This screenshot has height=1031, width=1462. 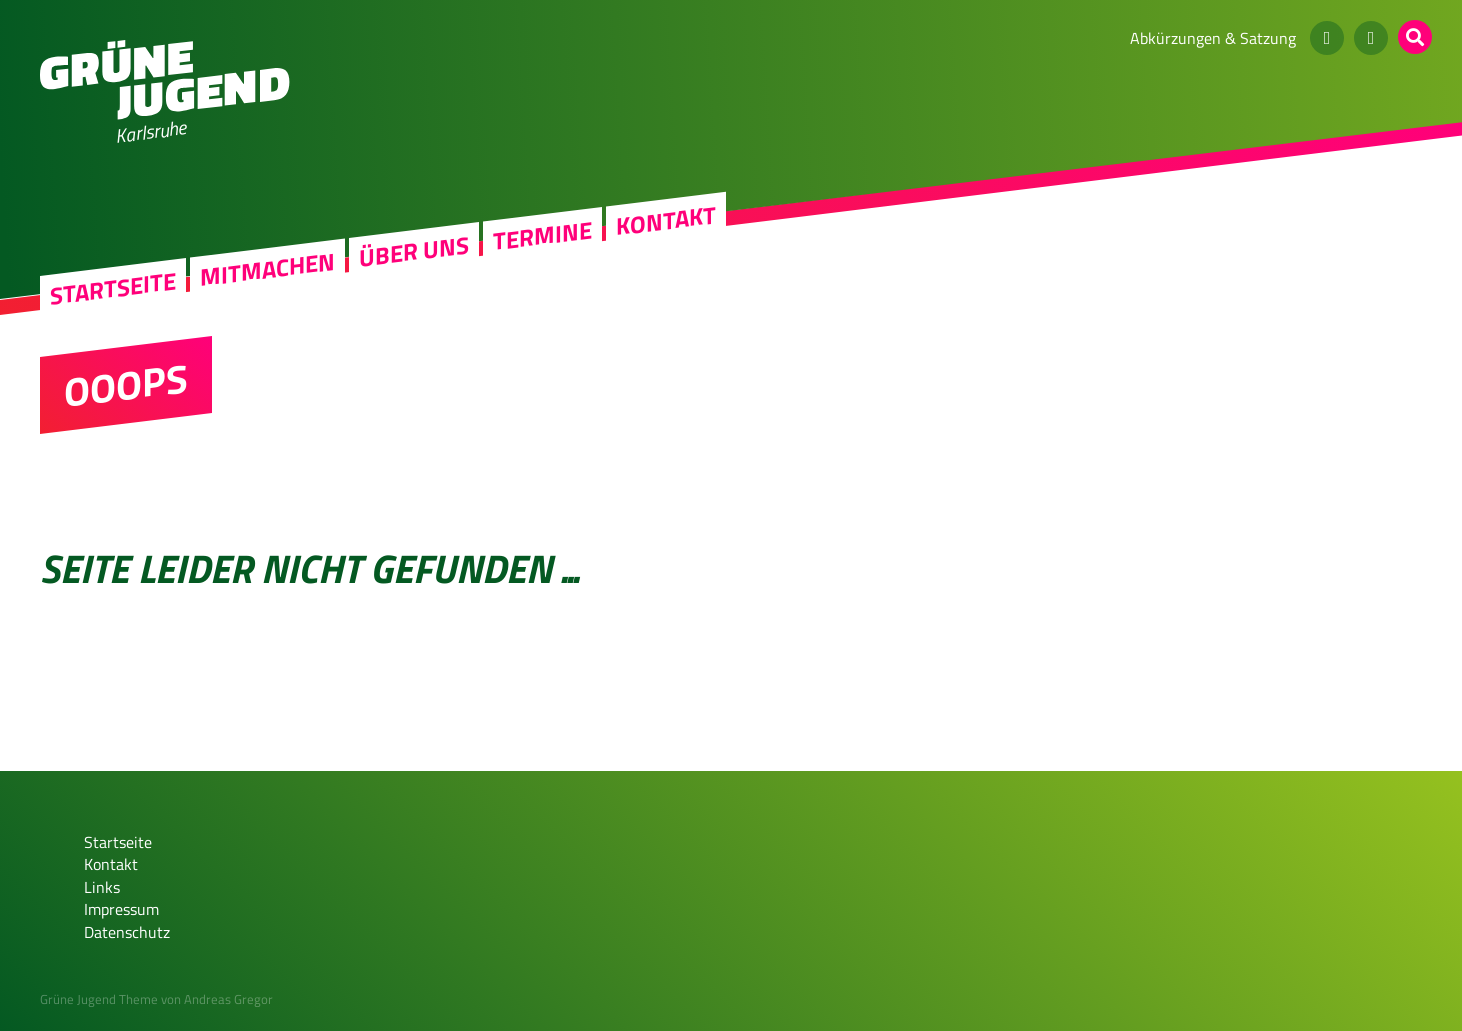 I want to click on Grüne Jugend Theme, so click(x=99, y=999).